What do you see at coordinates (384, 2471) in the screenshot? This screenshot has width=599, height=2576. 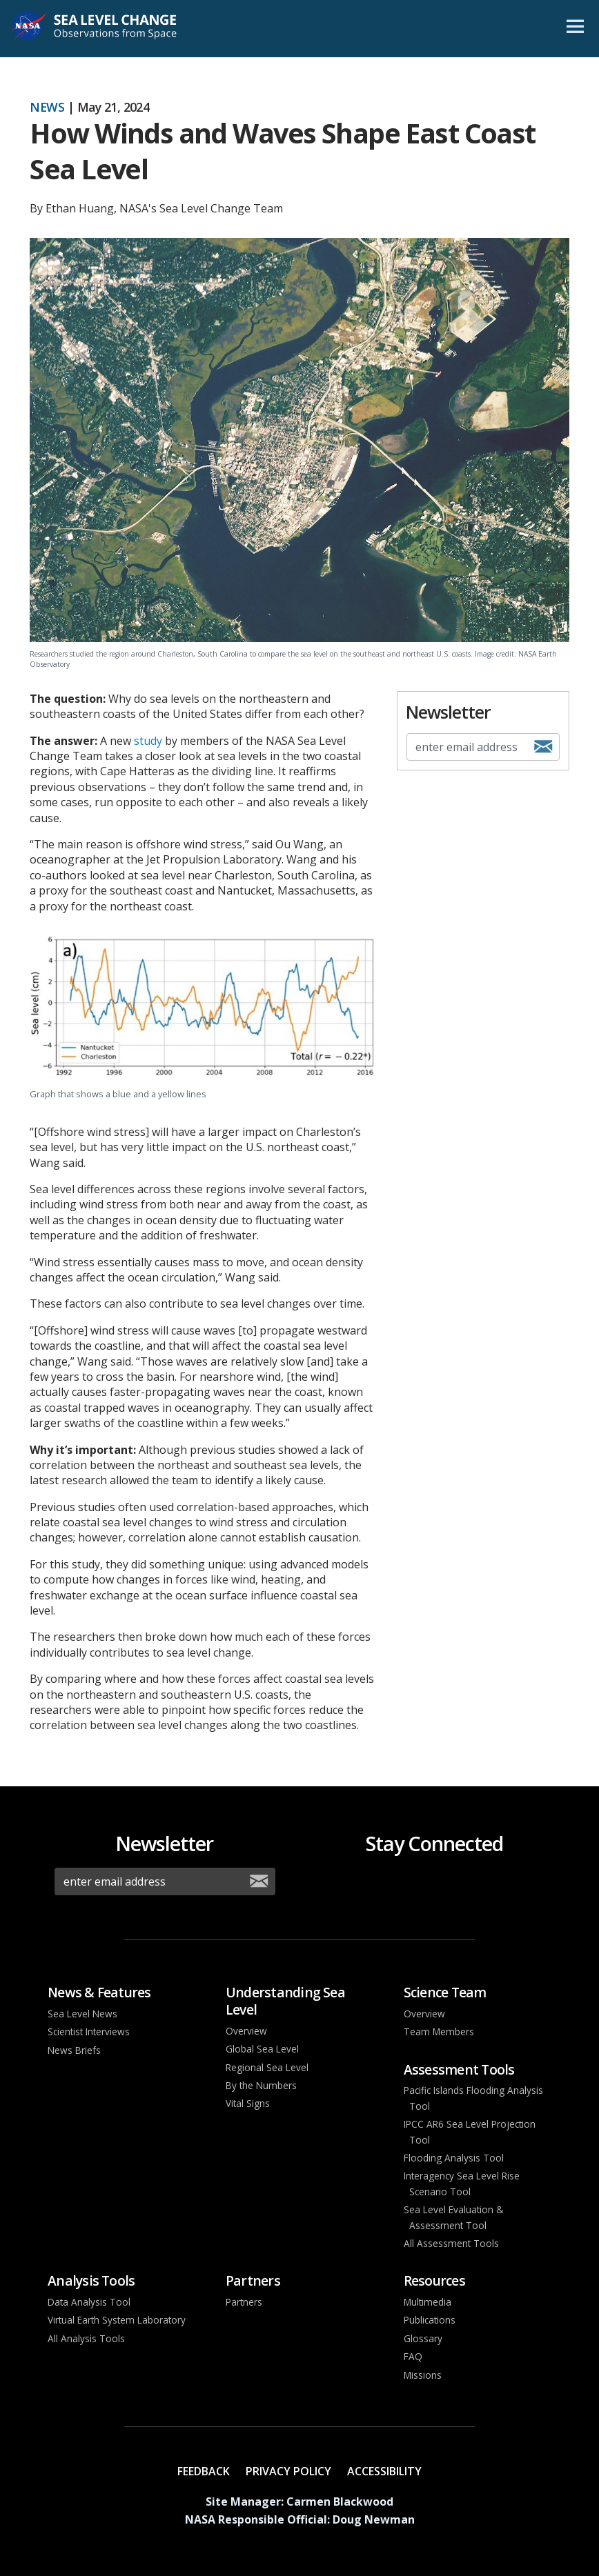 I see `Accessibility` at bounding box center [384, 2471].